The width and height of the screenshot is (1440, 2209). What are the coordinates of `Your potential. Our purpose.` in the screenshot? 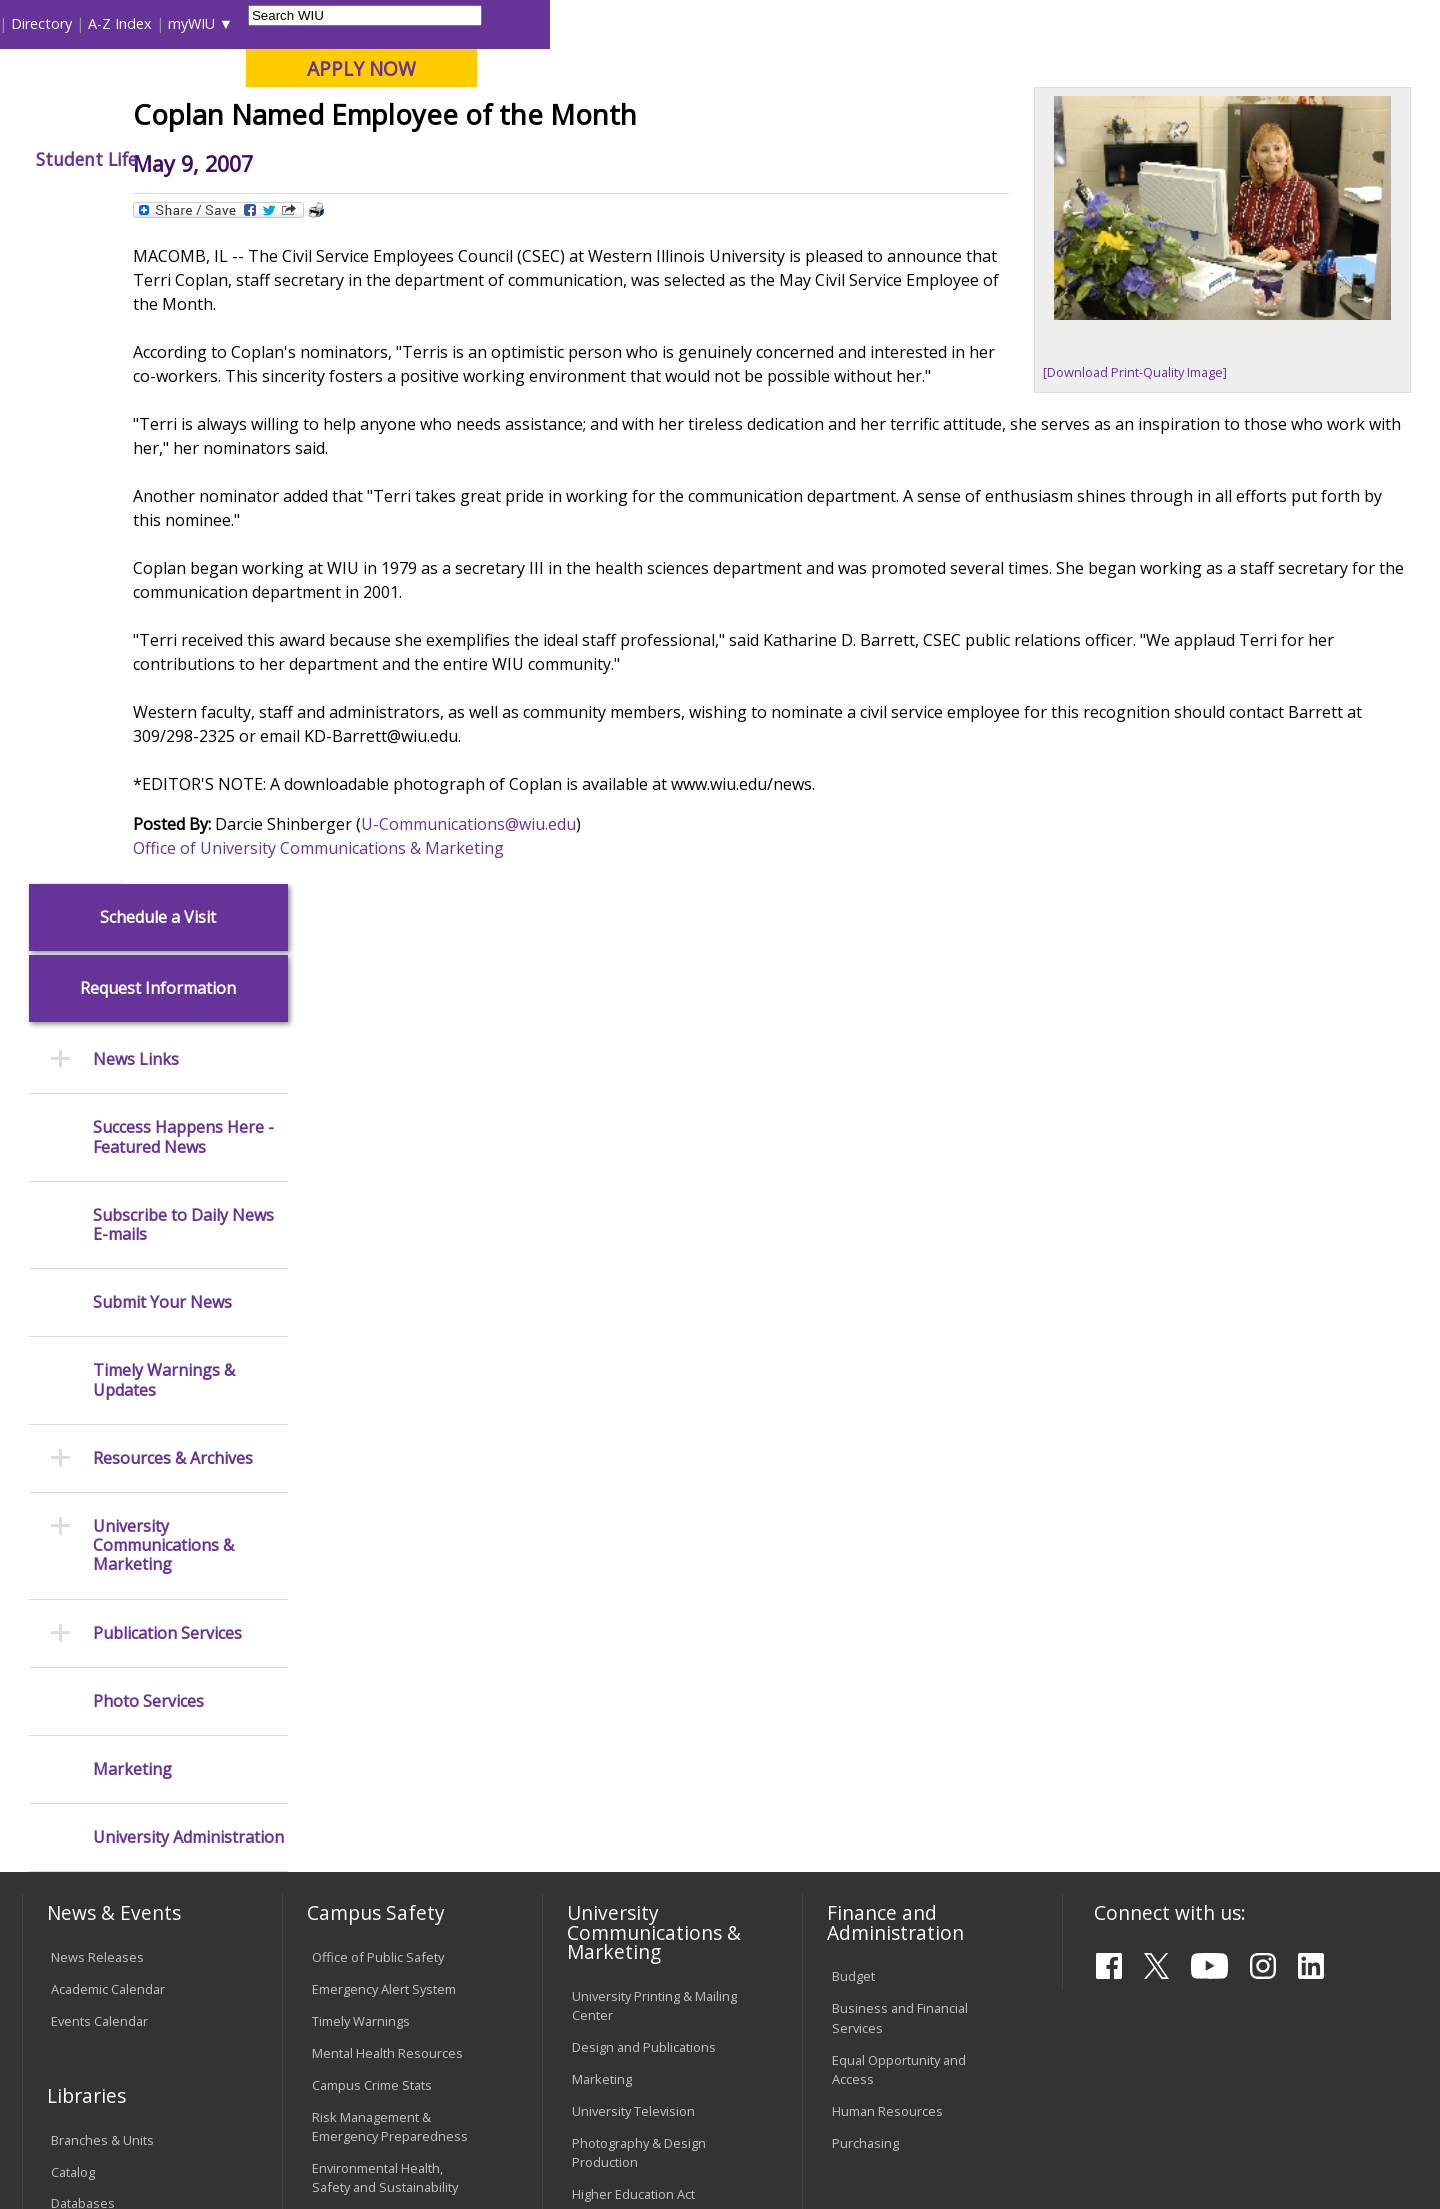 It's located at (227, 119).